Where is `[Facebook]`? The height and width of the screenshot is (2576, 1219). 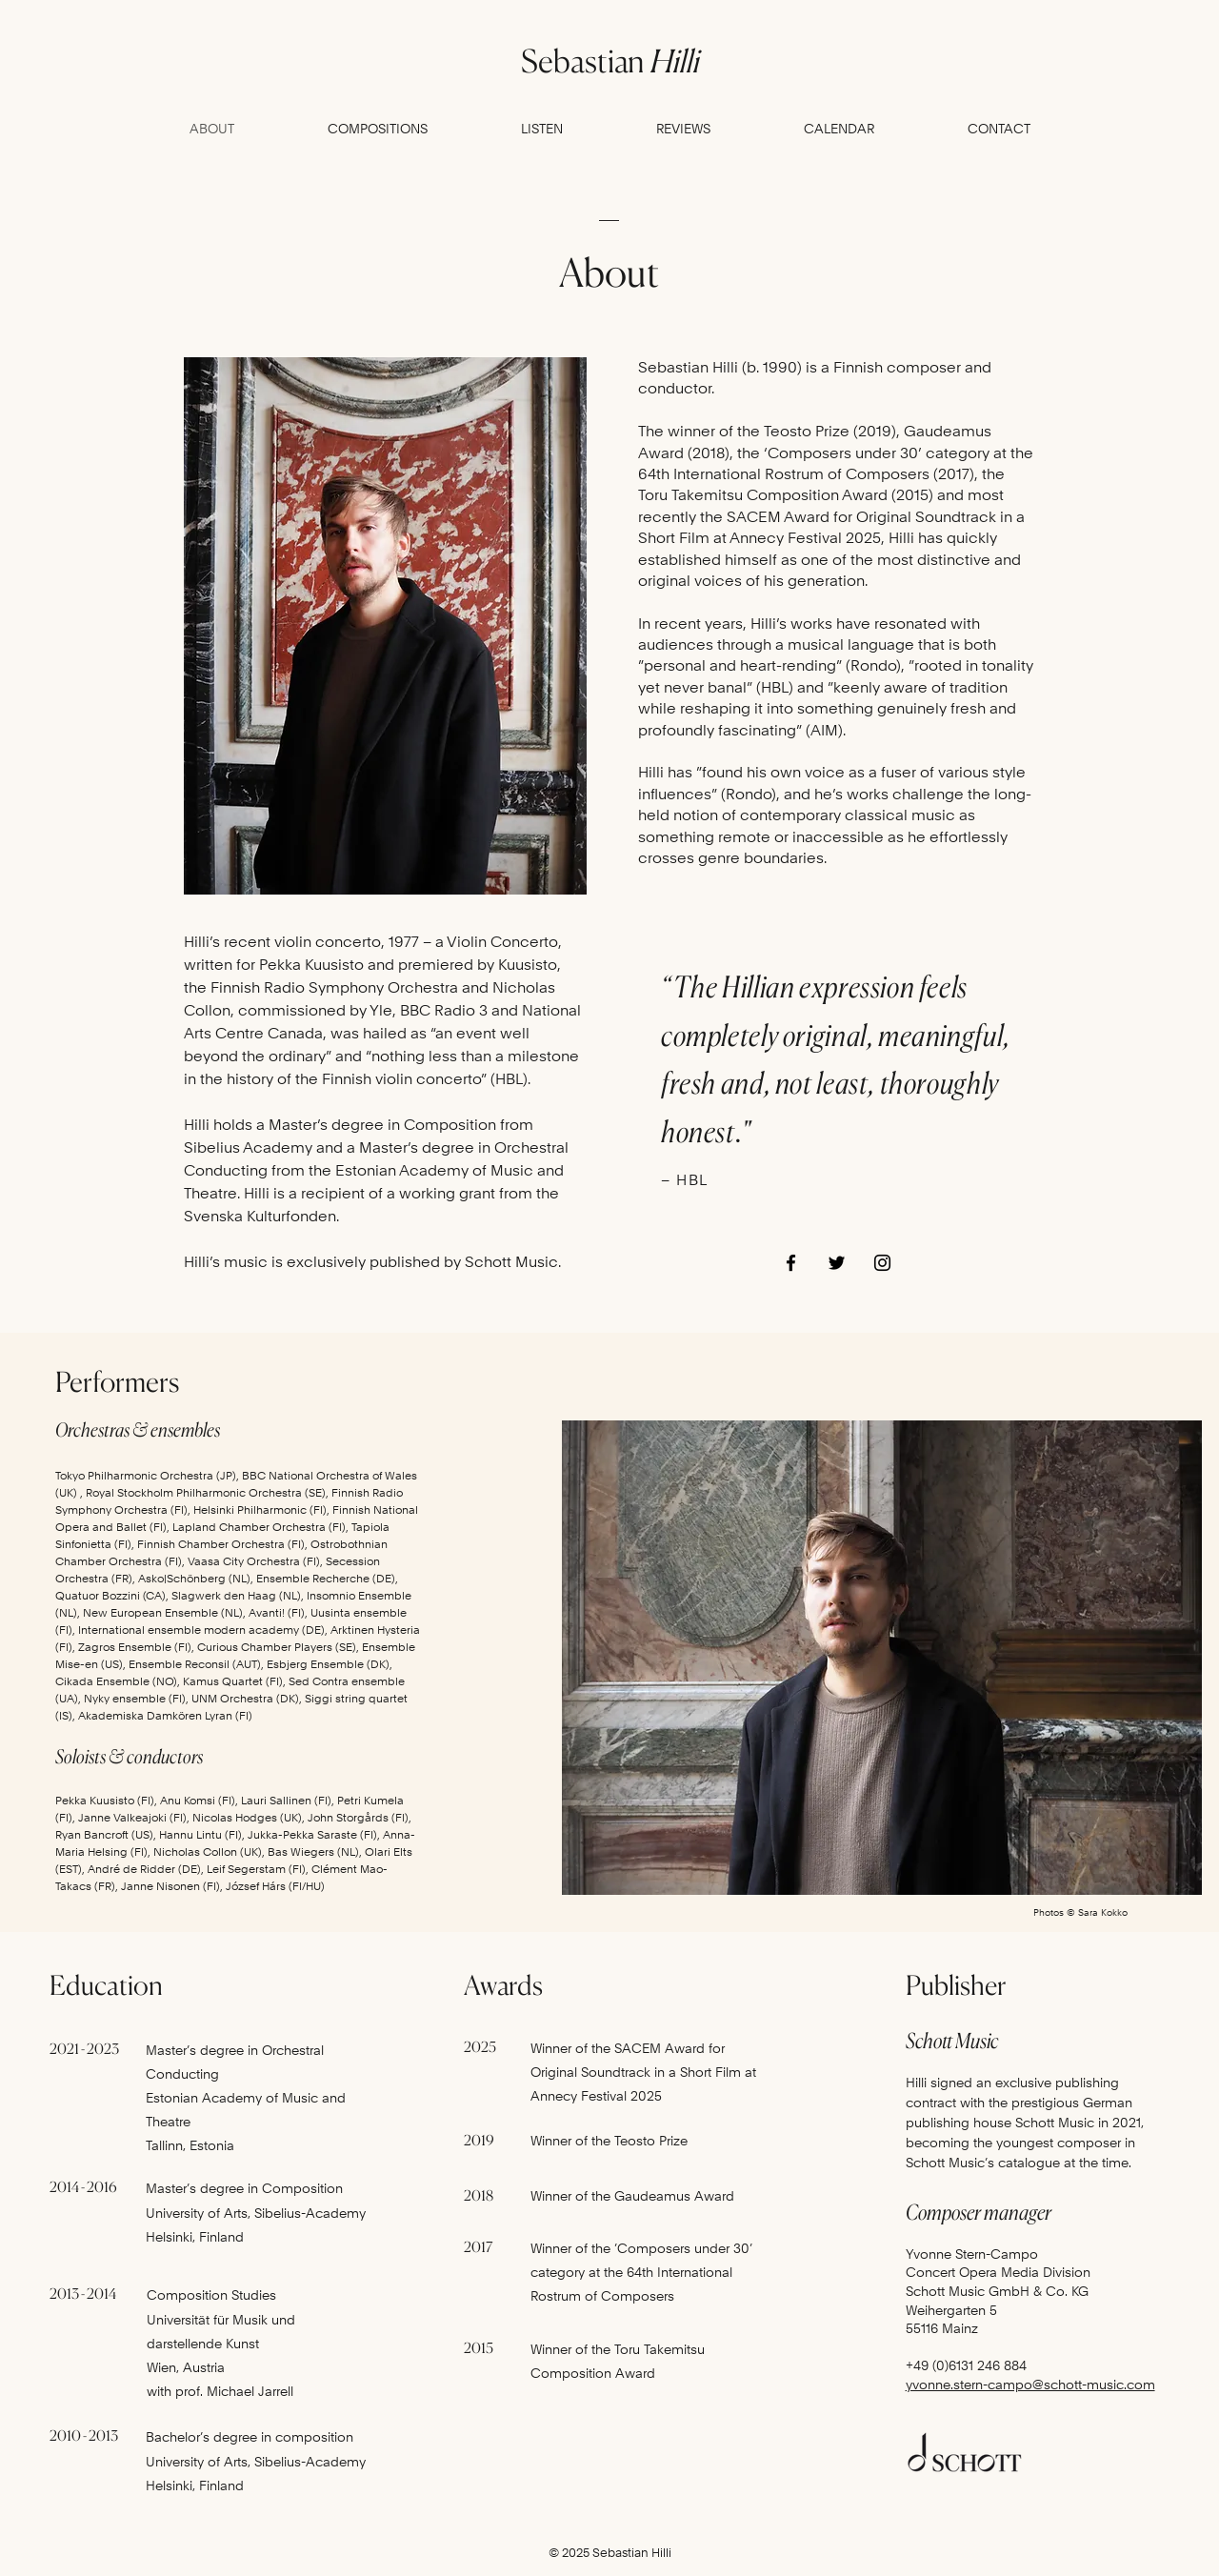 [Facebook] is located at coordinates (791, 1263).